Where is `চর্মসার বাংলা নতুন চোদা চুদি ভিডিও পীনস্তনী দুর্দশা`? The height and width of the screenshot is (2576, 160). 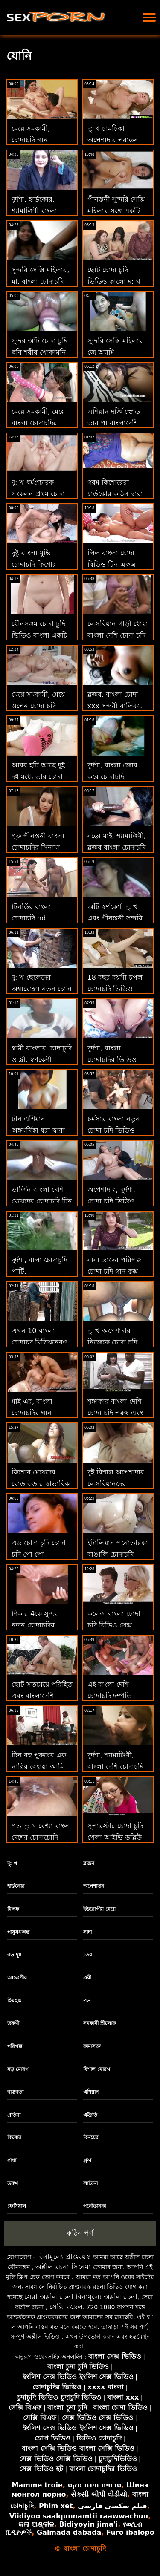
চর্মসার বাংলা নতুন চোদা চুদি ভিডিও পীনস্তনী দুর্দশা is located at coordinates (113, 1130).